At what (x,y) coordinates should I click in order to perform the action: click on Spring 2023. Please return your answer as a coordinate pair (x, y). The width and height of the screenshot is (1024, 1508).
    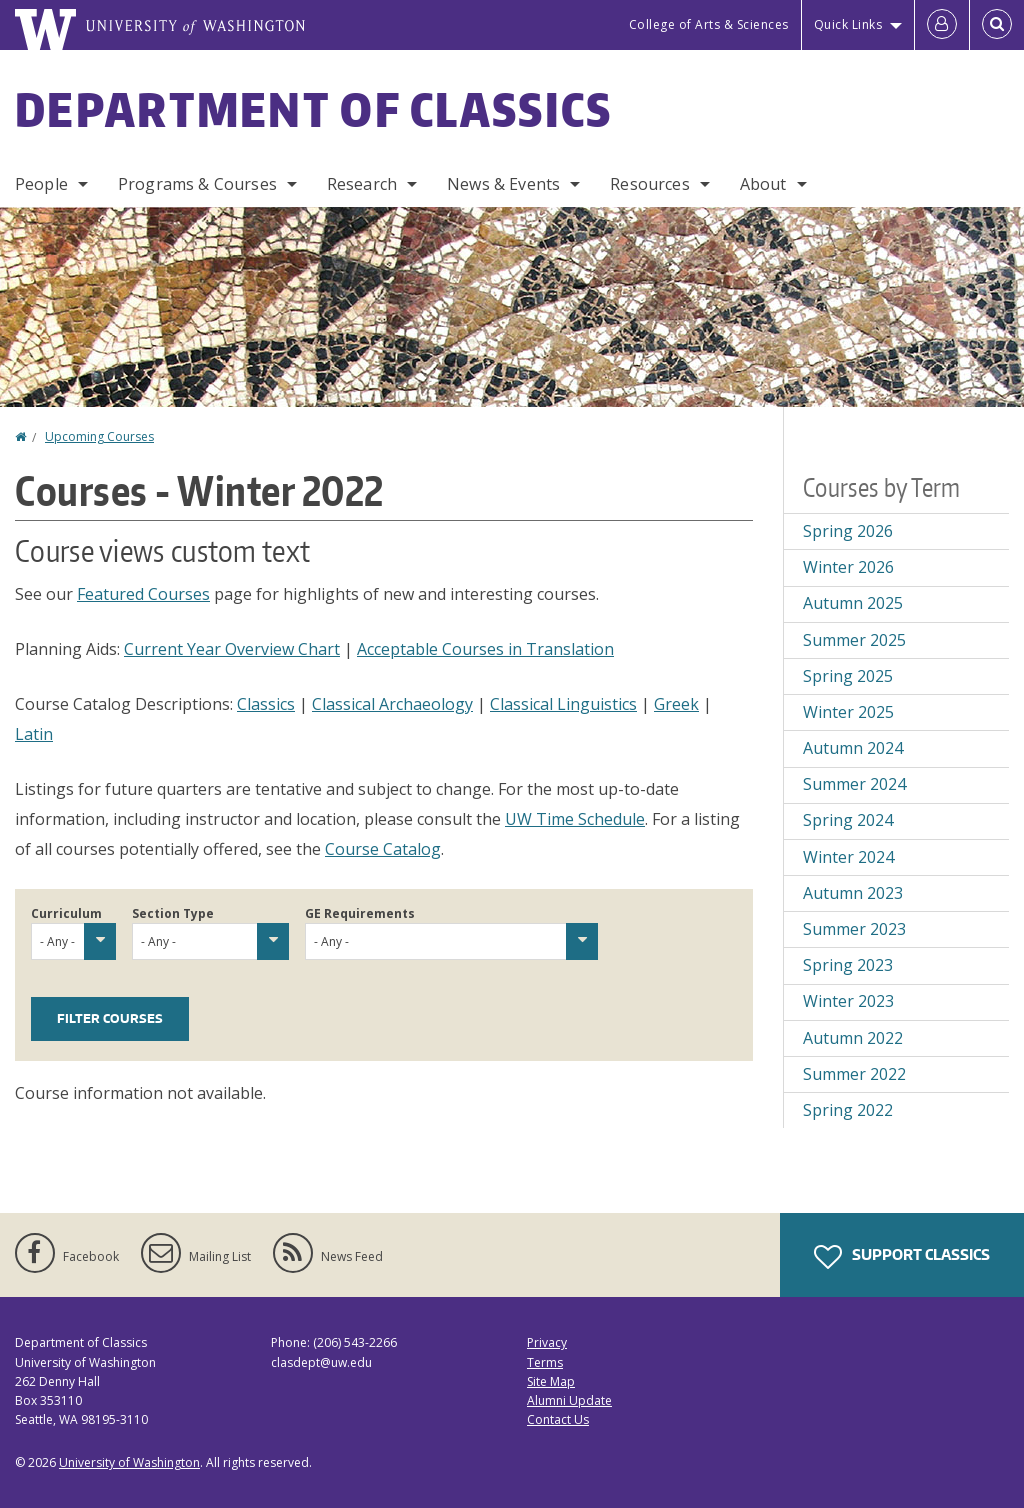
    Looking at the image, I should click on (848, 965).